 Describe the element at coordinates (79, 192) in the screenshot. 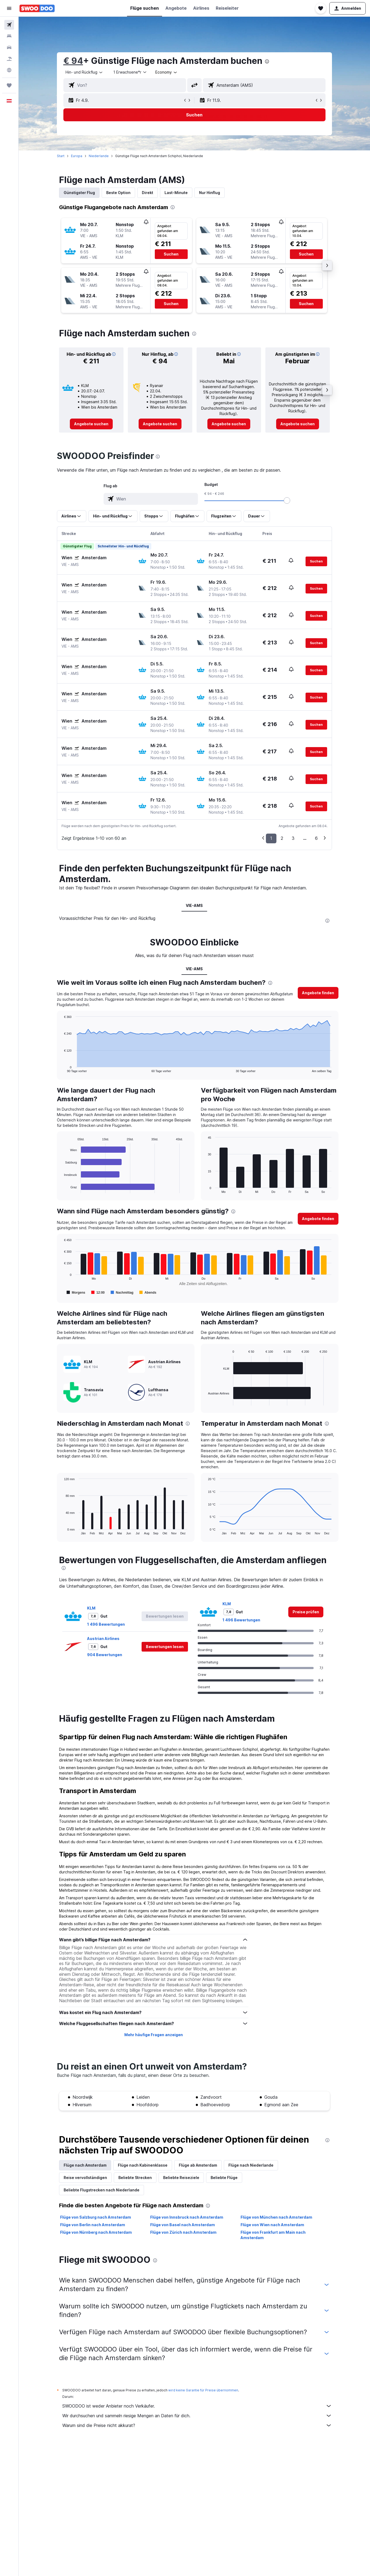

I see `Günstigster Flug [tab]` at that location.